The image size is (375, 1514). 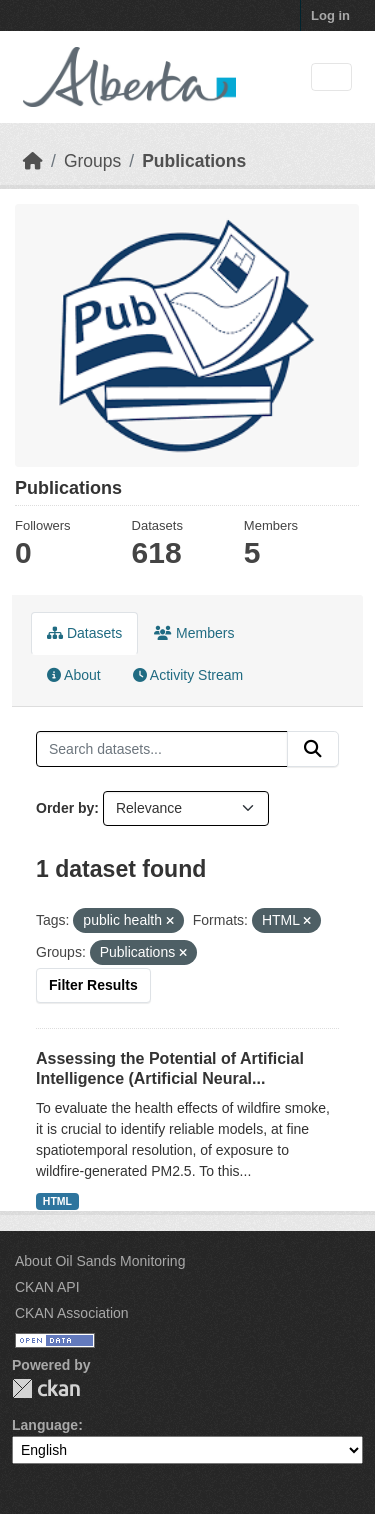 What do you see at coordinates (313, 749) in the screenshot?
I see `[Submit]` at bounding box center [313, 749].